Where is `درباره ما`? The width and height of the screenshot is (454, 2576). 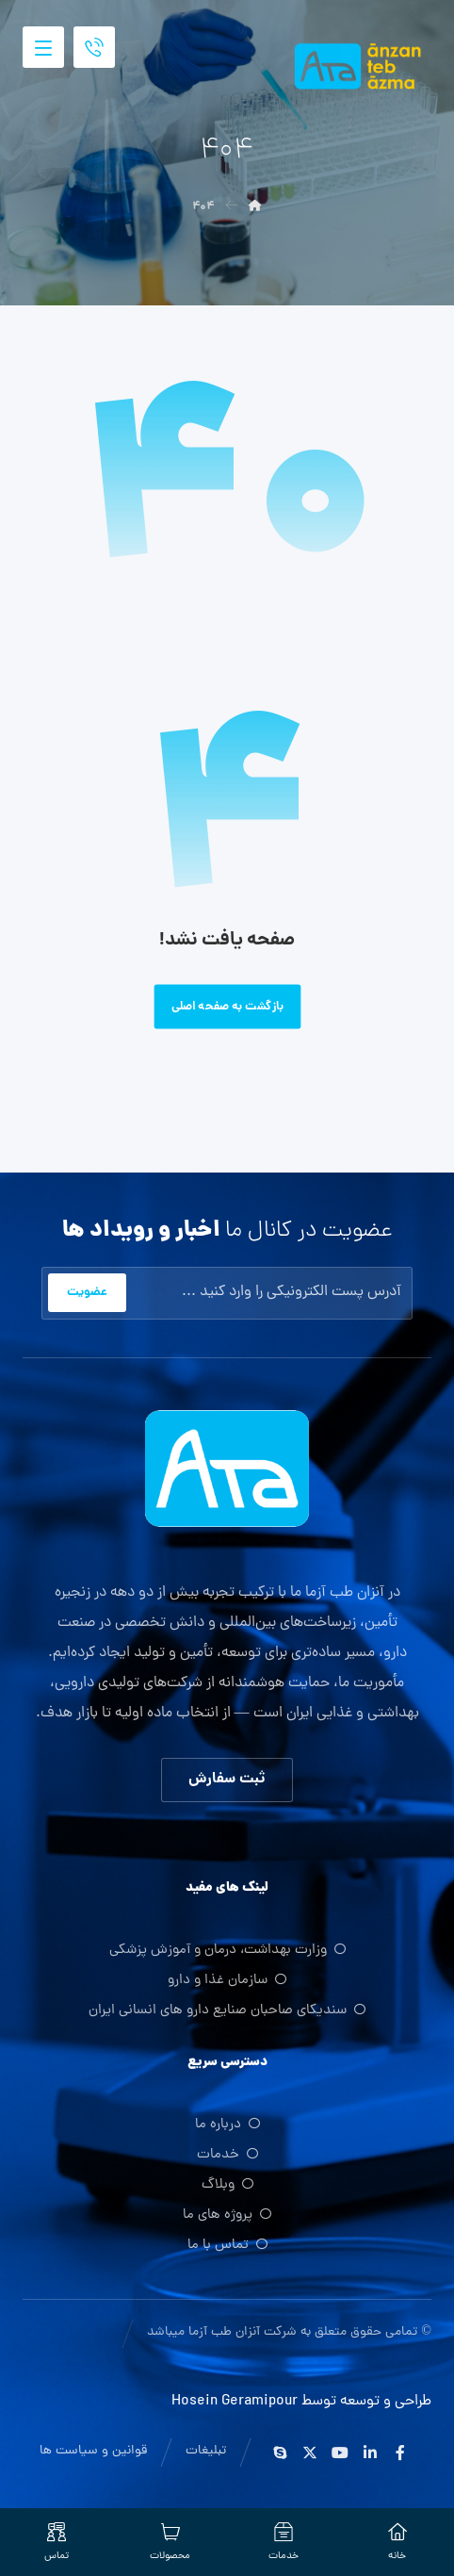 درباره ما is located at coordinates (227, 2127).